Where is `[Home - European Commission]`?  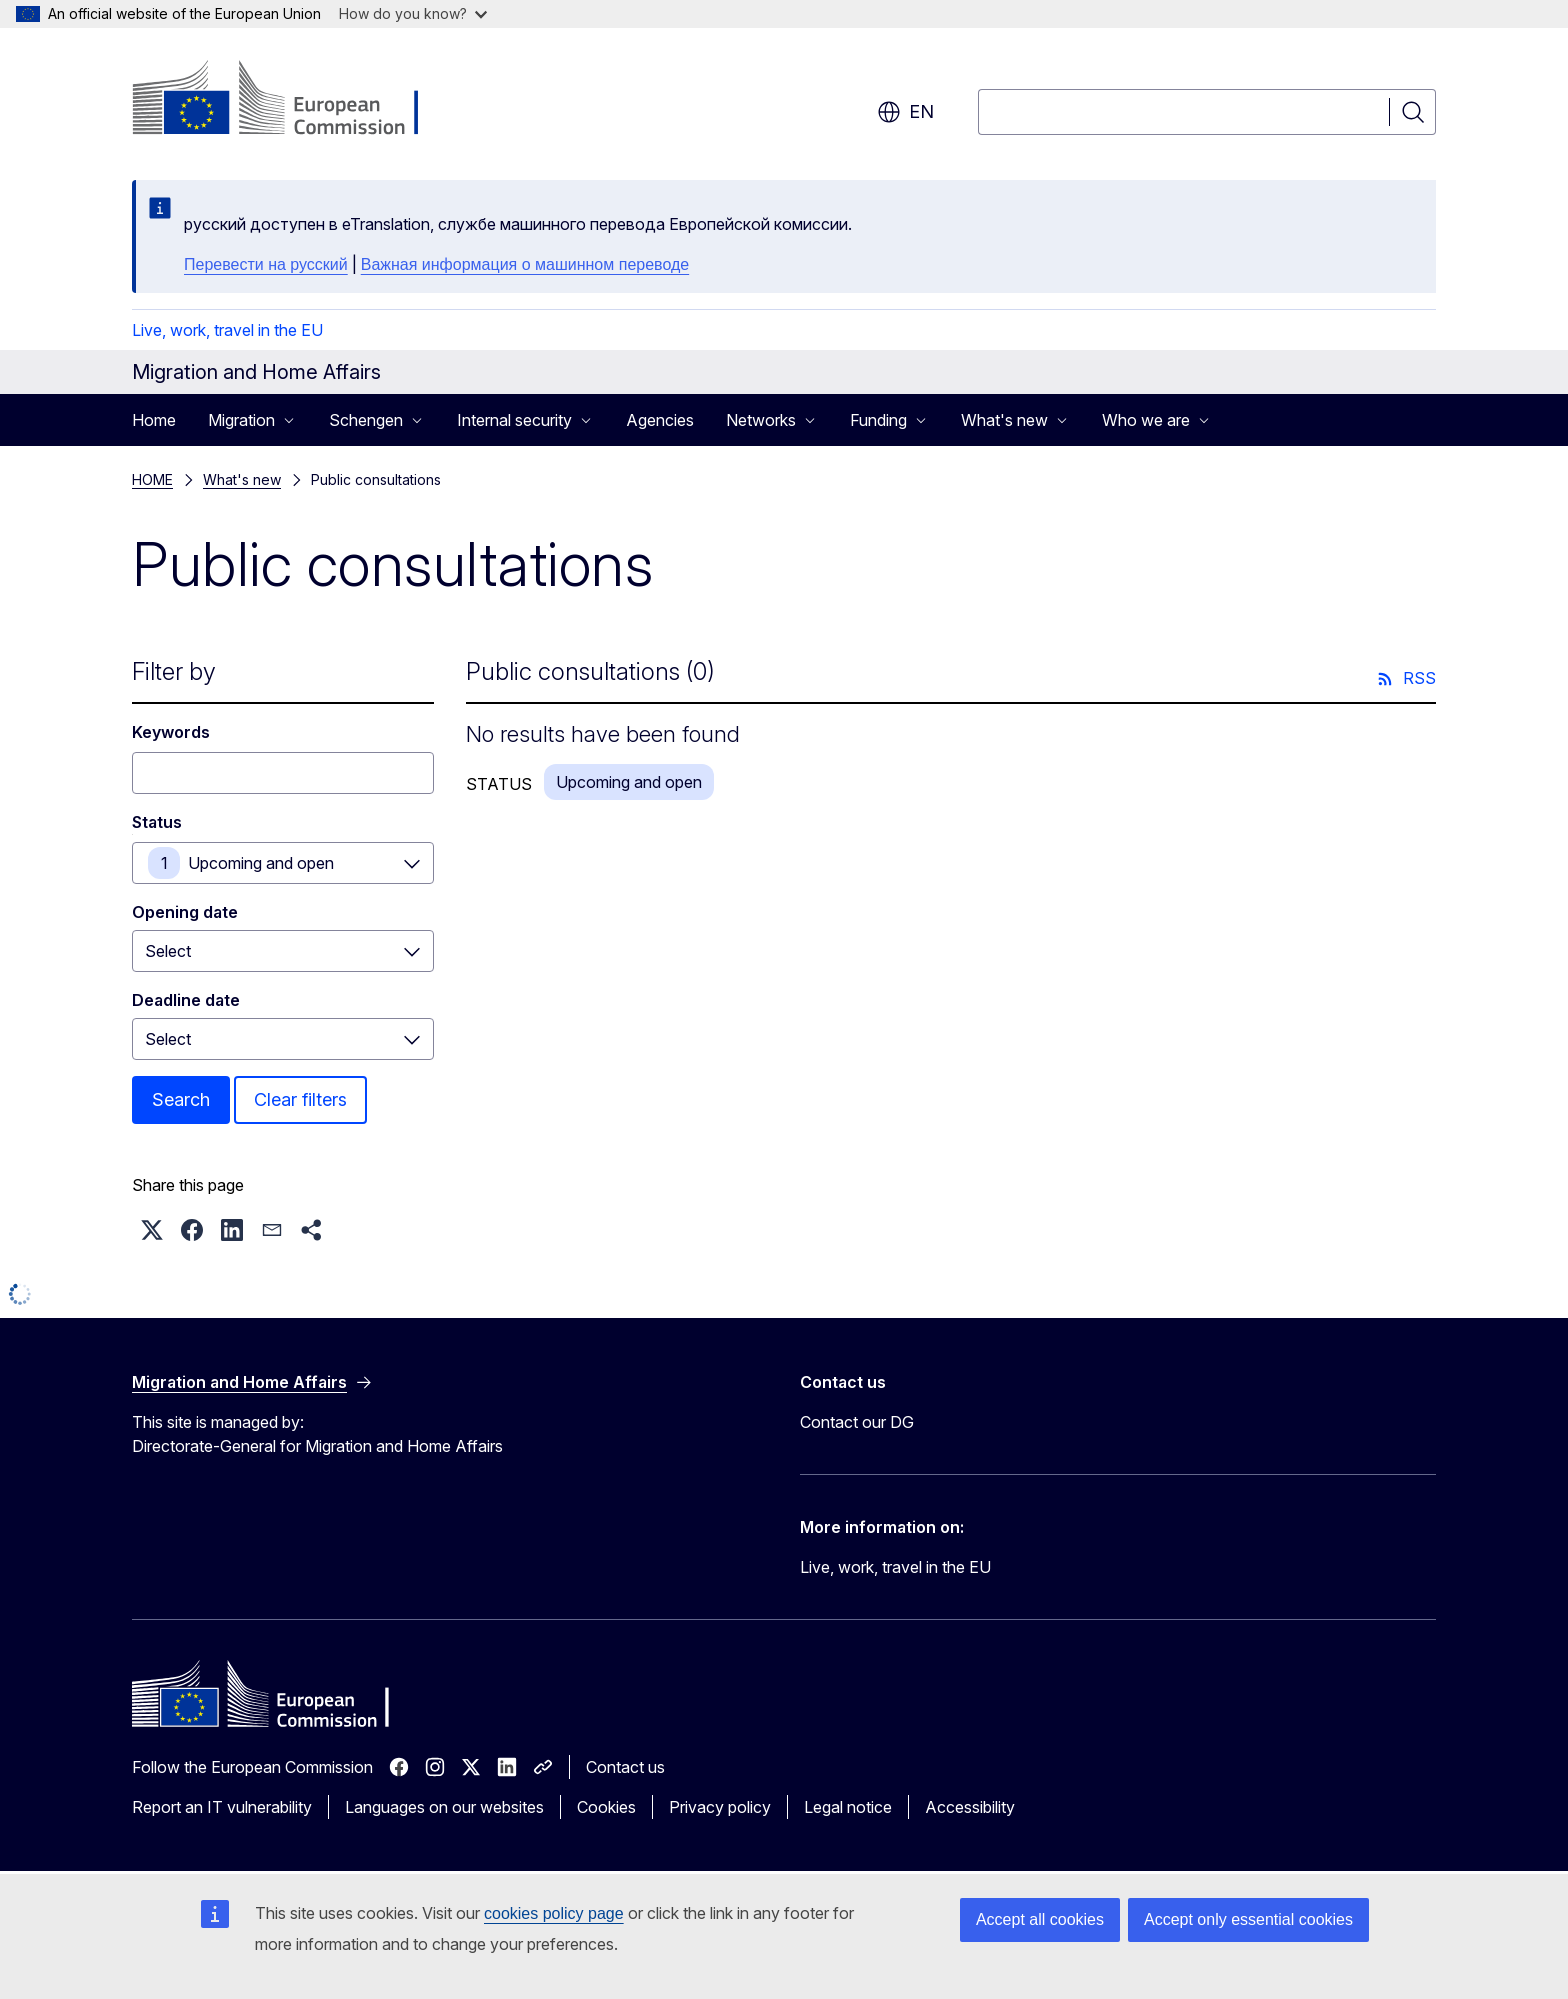 [Home - European Commission] is located at coordinates (293, 100).